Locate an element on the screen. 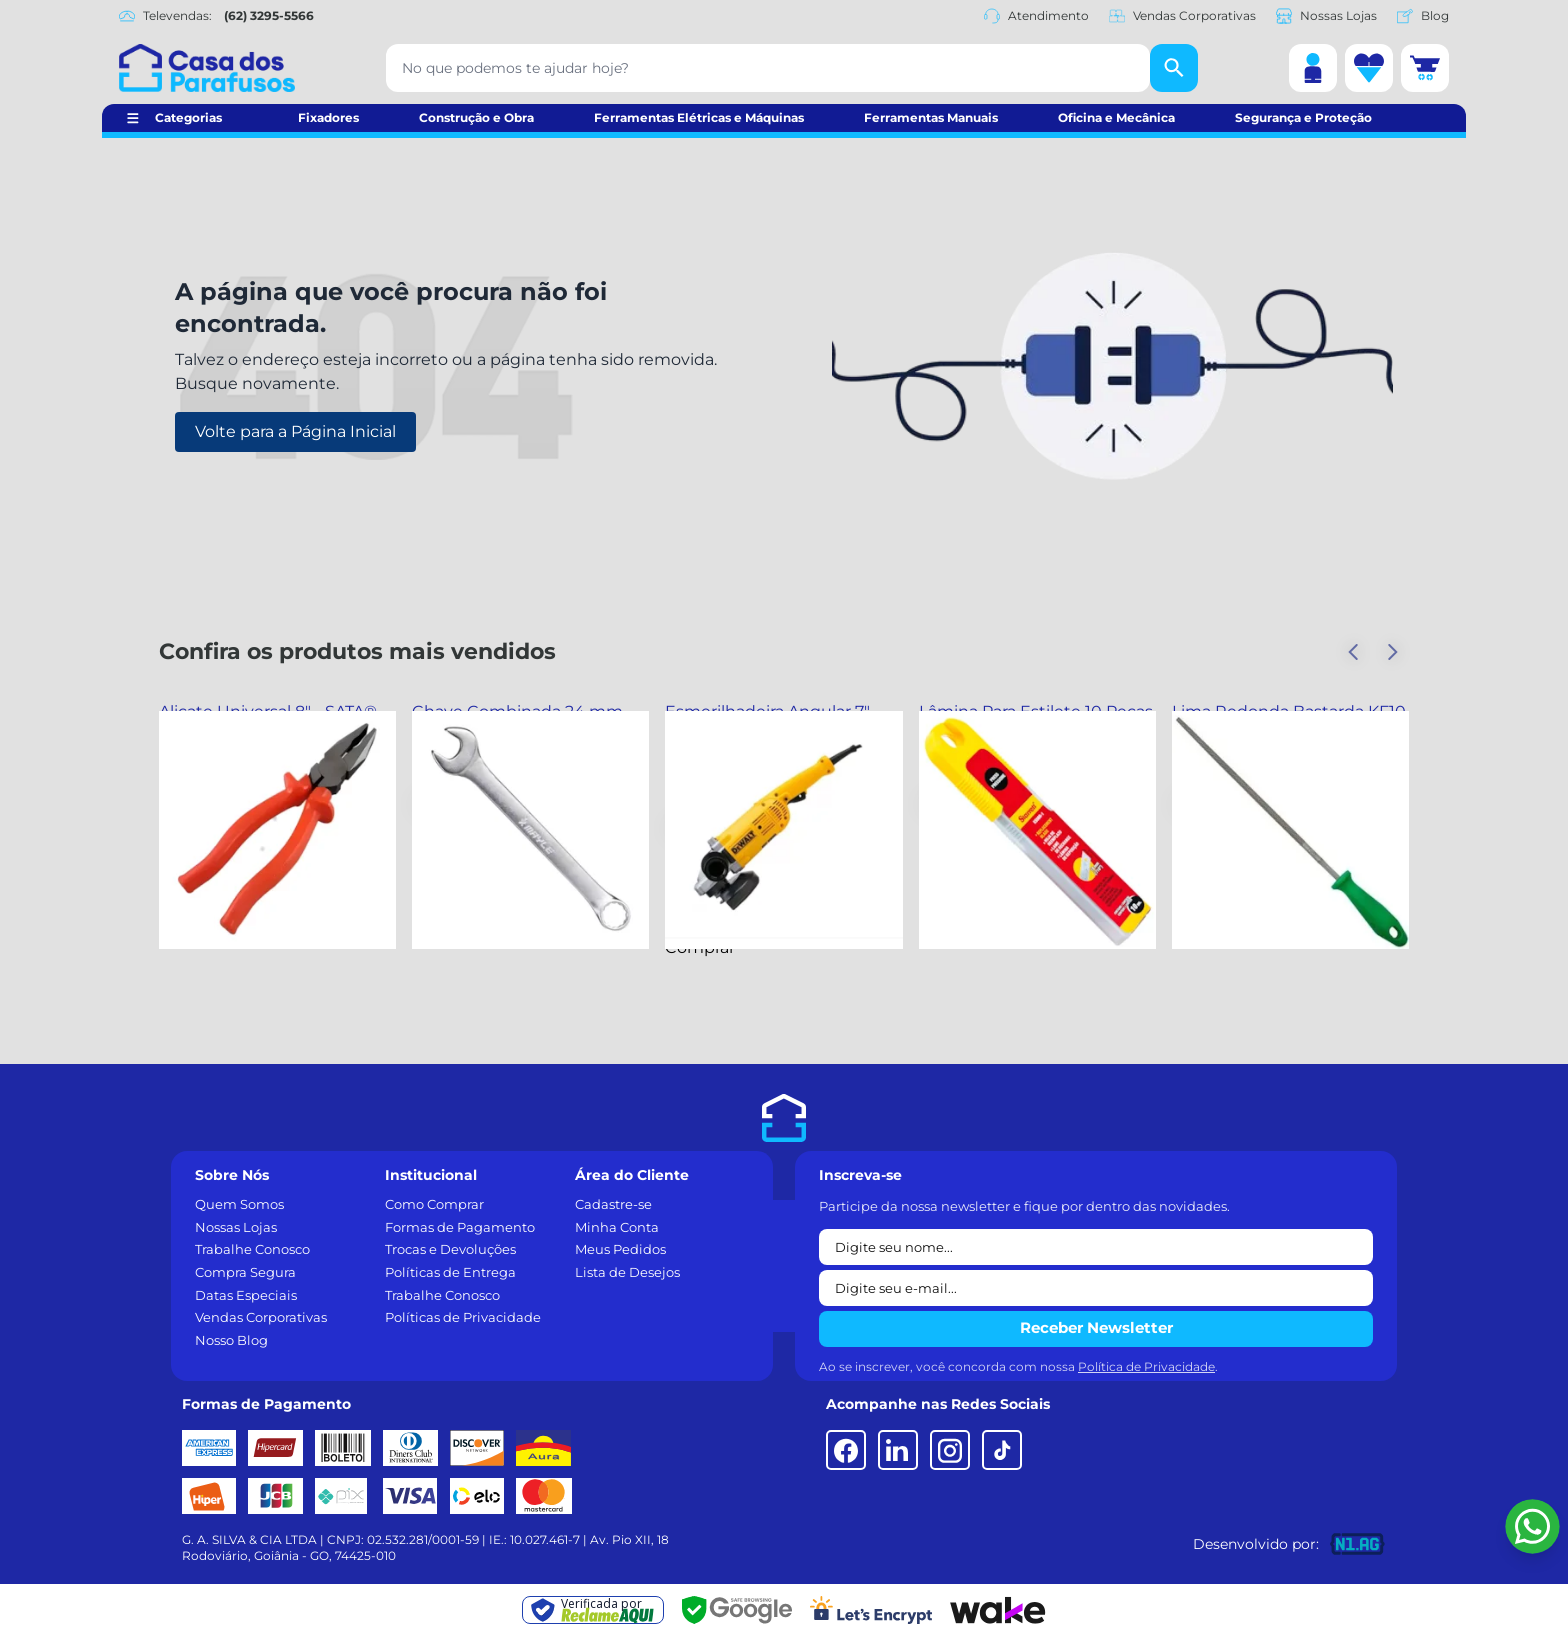  [Facebook] is located at coordinates (846, 1450).